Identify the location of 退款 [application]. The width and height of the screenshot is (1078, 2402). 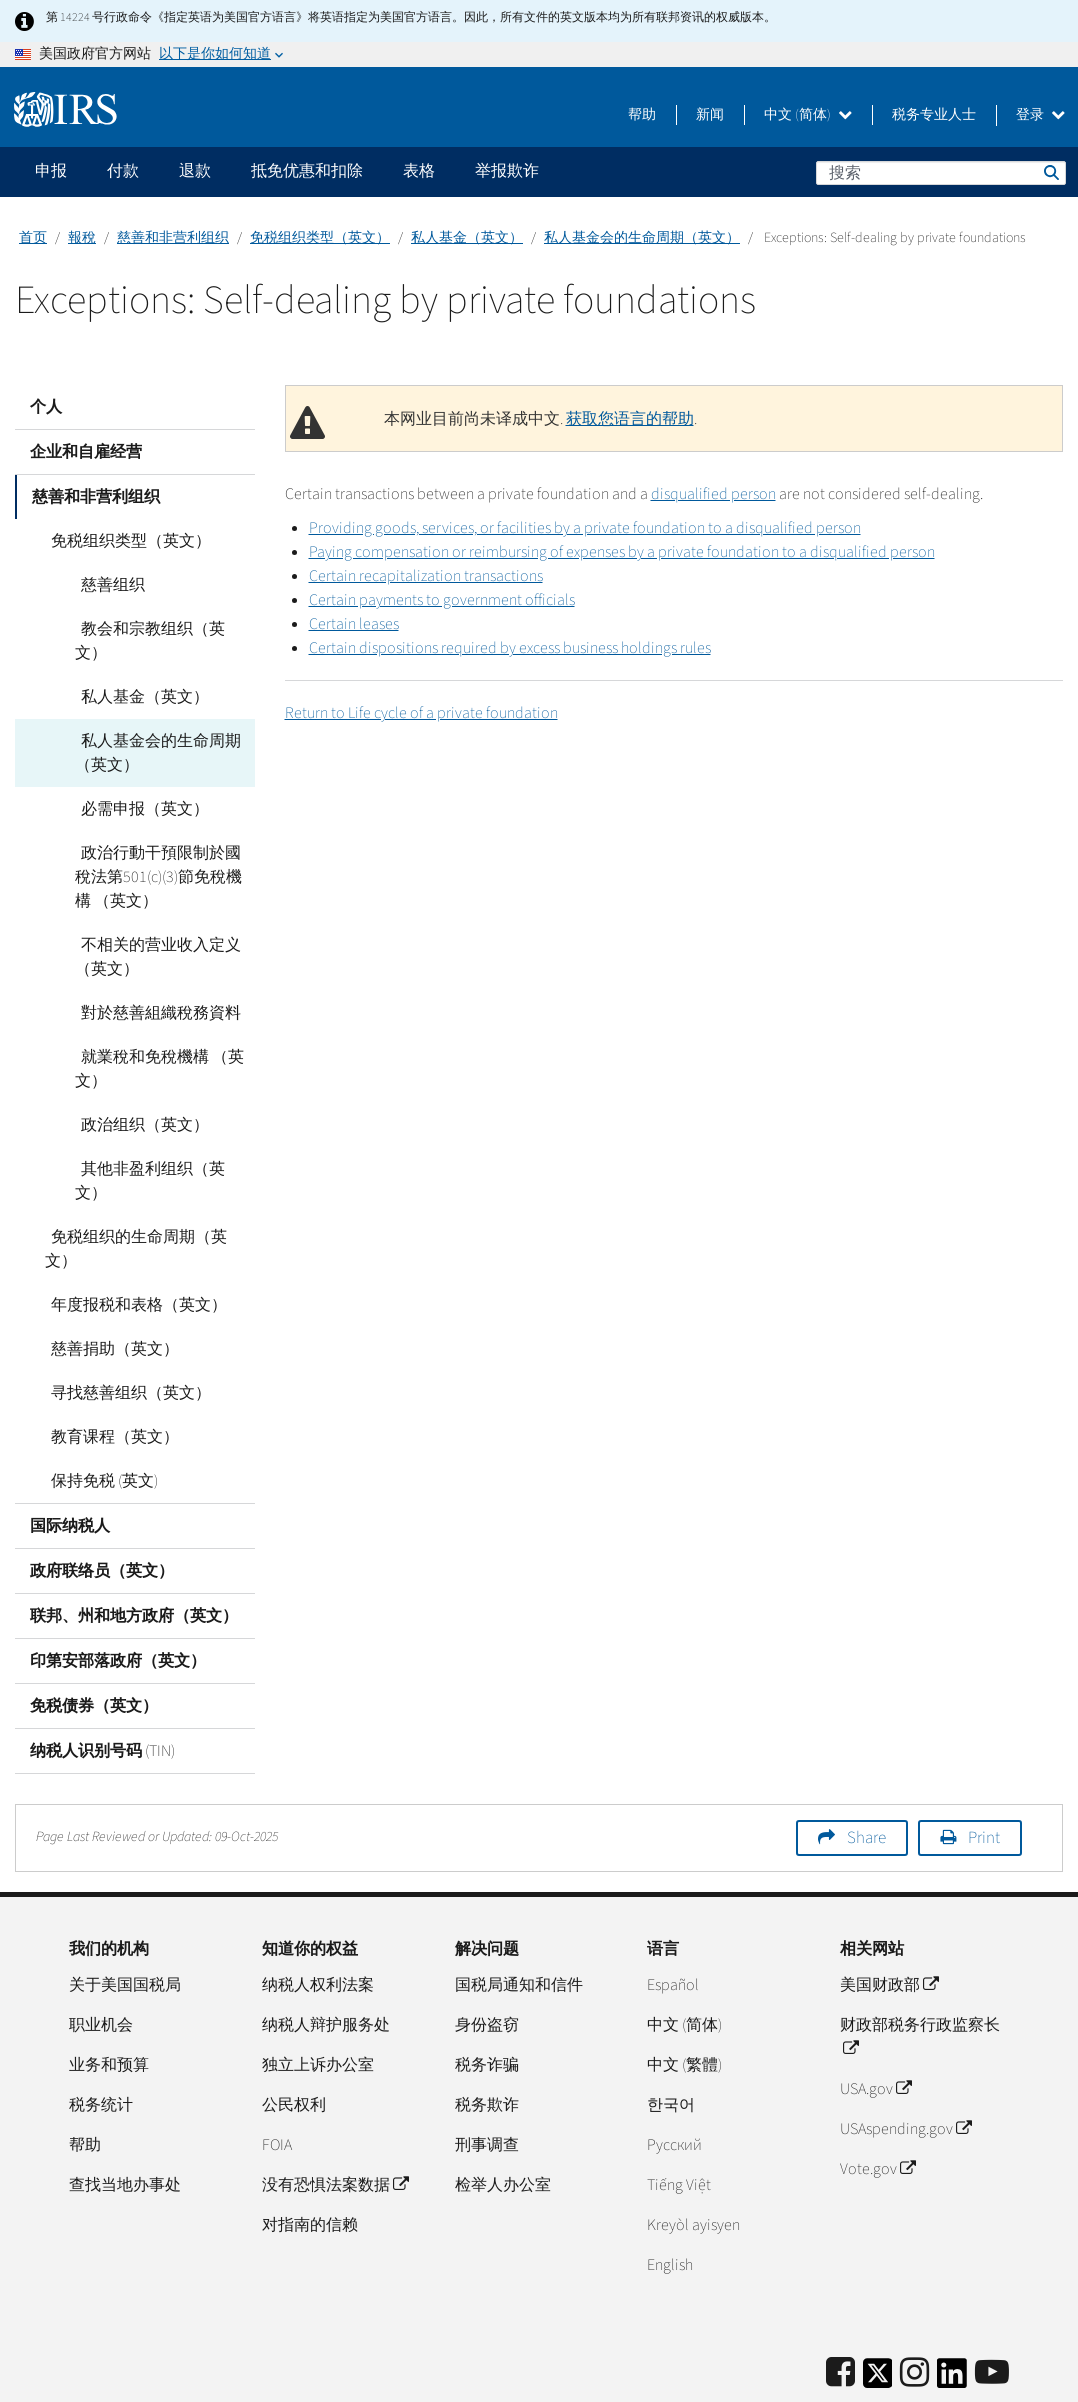
(195, 171).